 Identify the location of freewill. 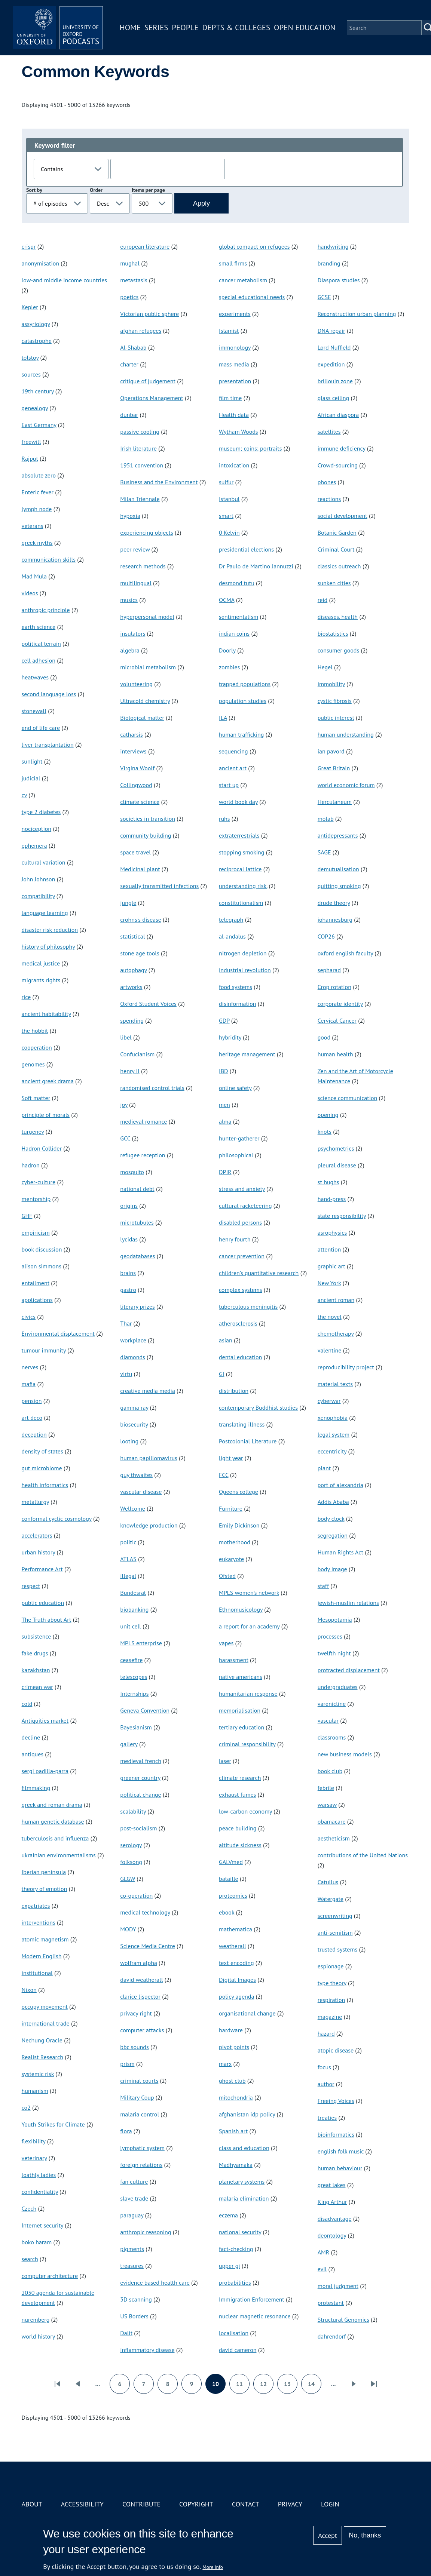
(31, 441).